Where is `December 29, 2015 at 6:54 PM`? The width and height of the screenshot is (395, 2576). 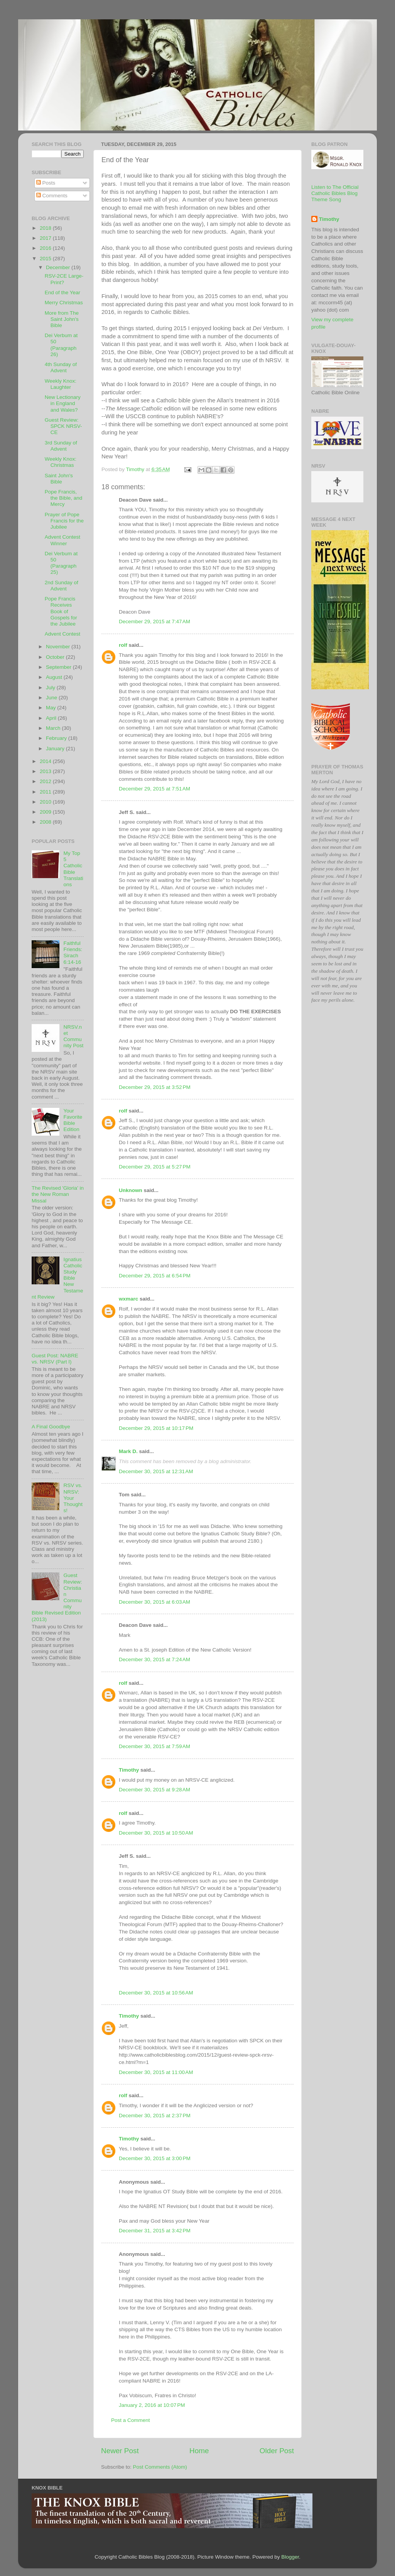
December 29, 2015 at 6:54 PM is located at coordinates (155, 1276).